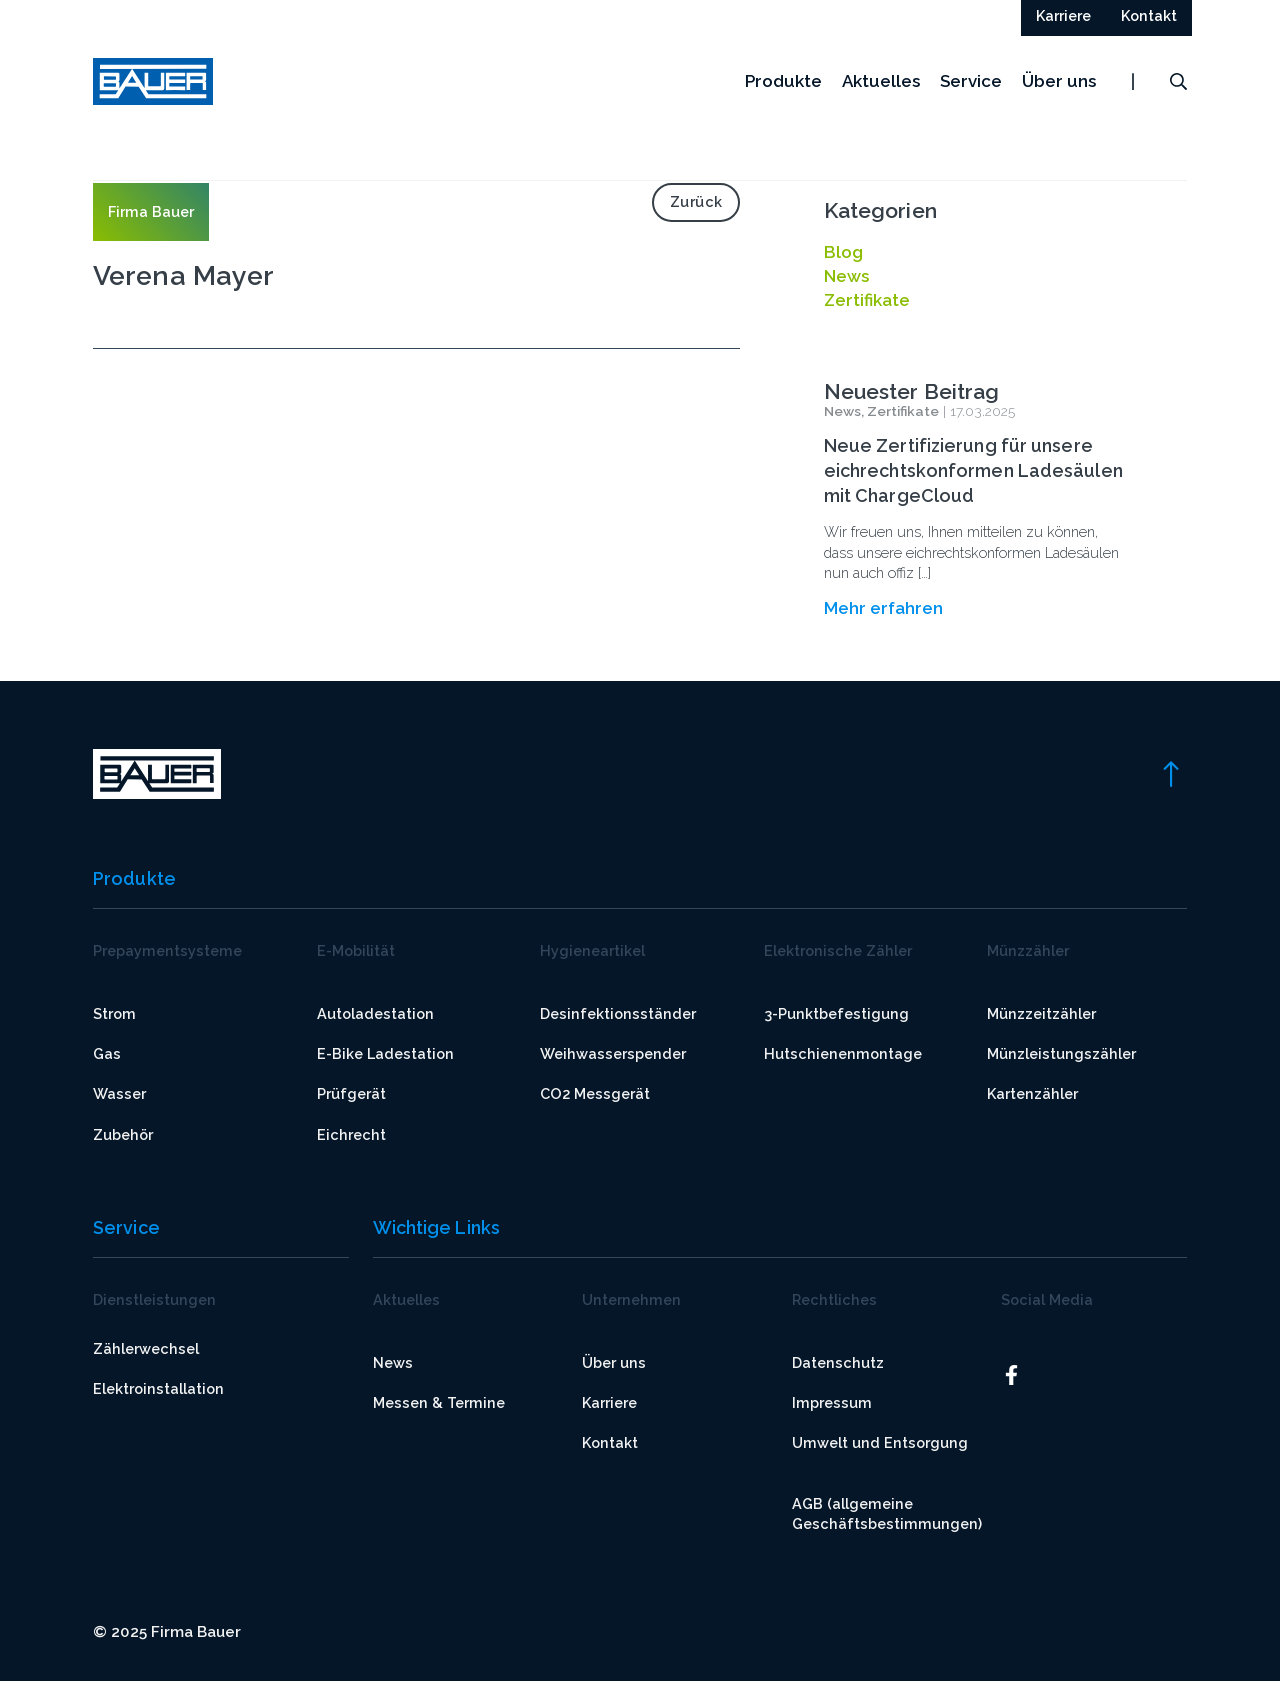 This screenshot has width=1280, height=1681. I want to click on Zubehör, so click(123, 1134).